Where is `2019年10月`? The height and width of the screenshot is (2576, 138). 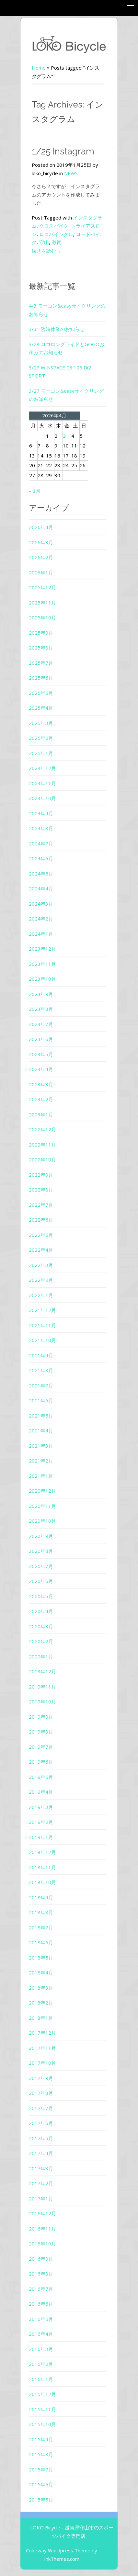
2019年10月 is located at coordinates (42, 1701).